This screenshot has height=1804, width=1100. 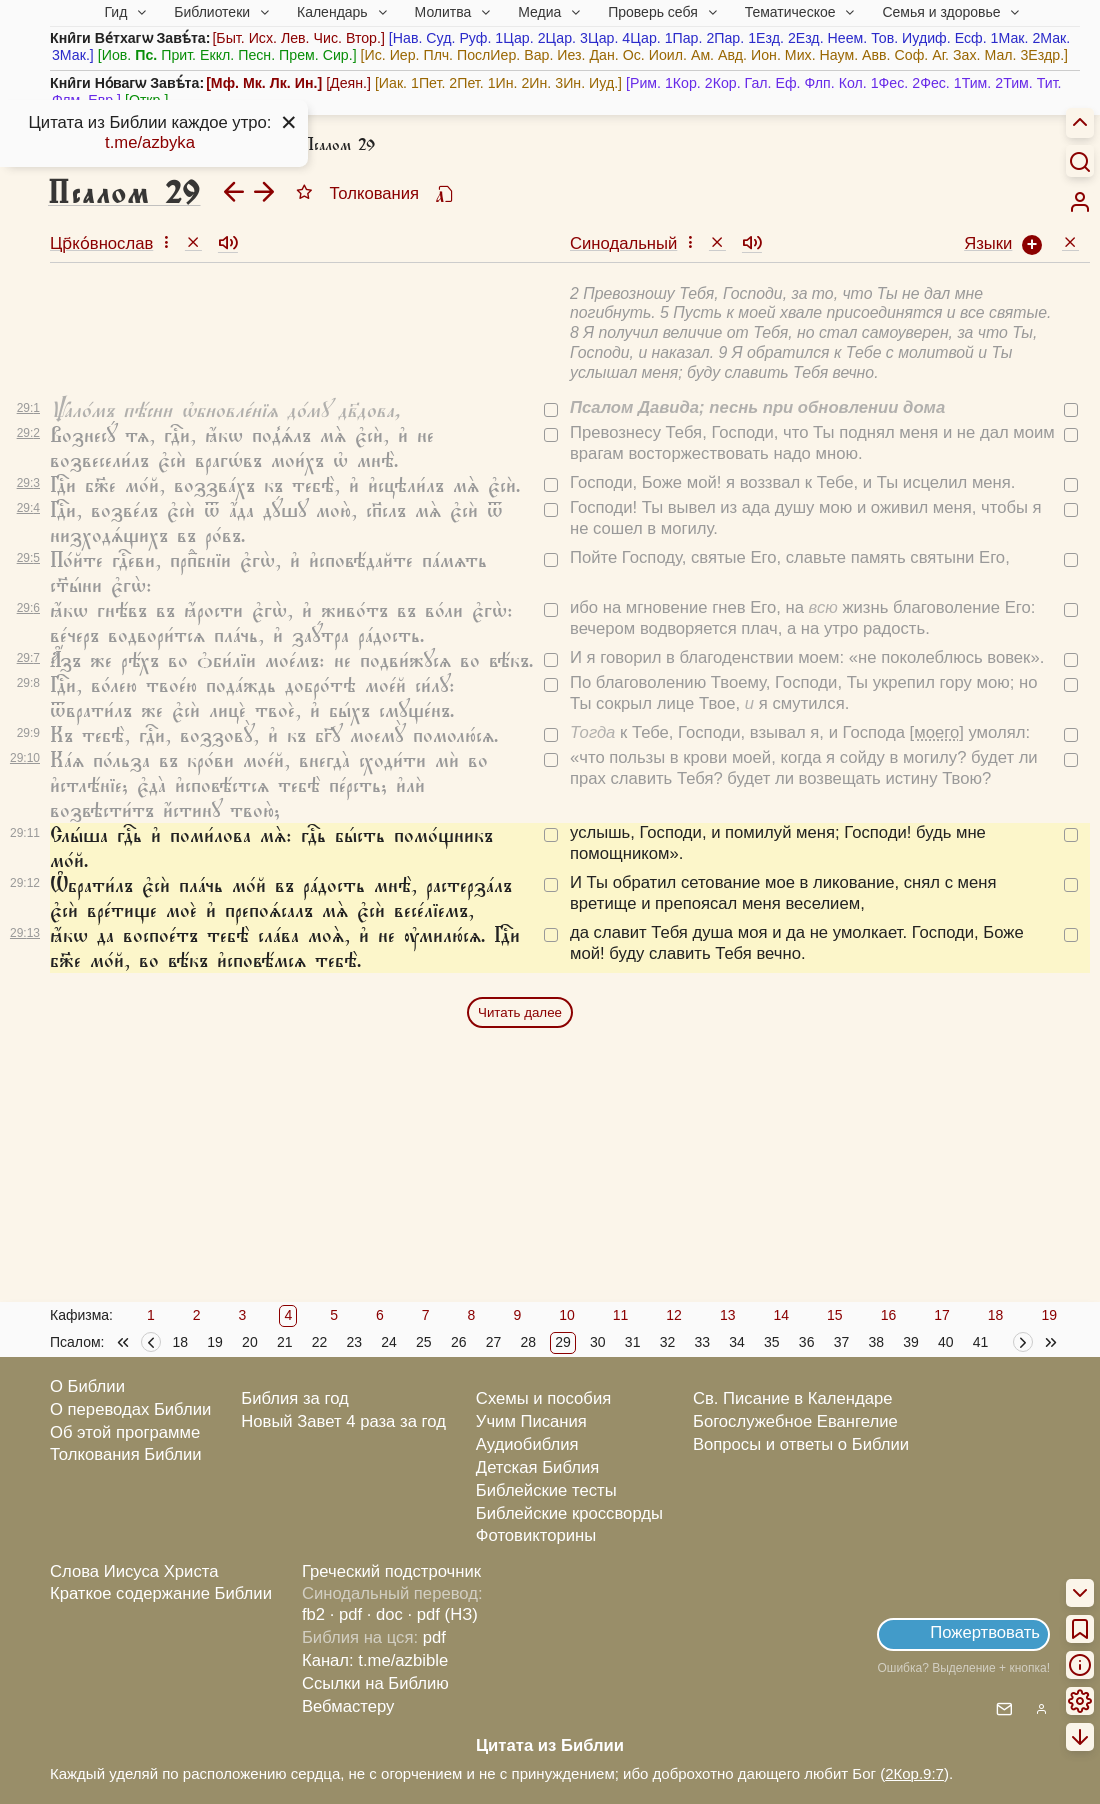 I want to click on 10, so click(x=567, y=1315).